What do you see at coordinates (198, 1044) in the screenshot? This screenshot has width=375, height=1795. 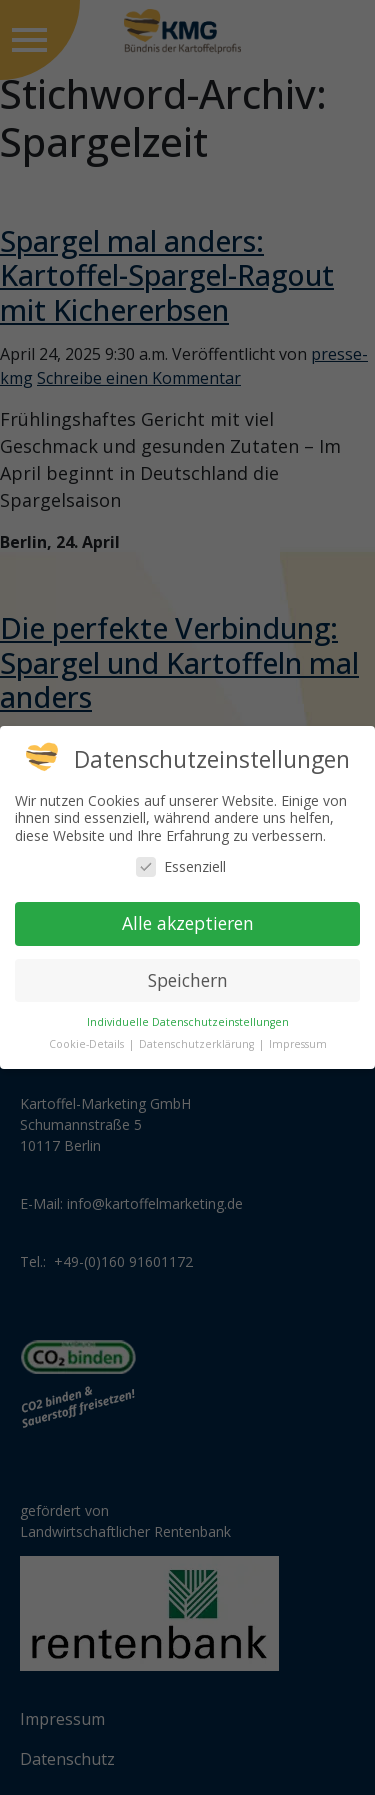 I see `Datenschutzerklärung [button]` at bounding box center [198, 1044].